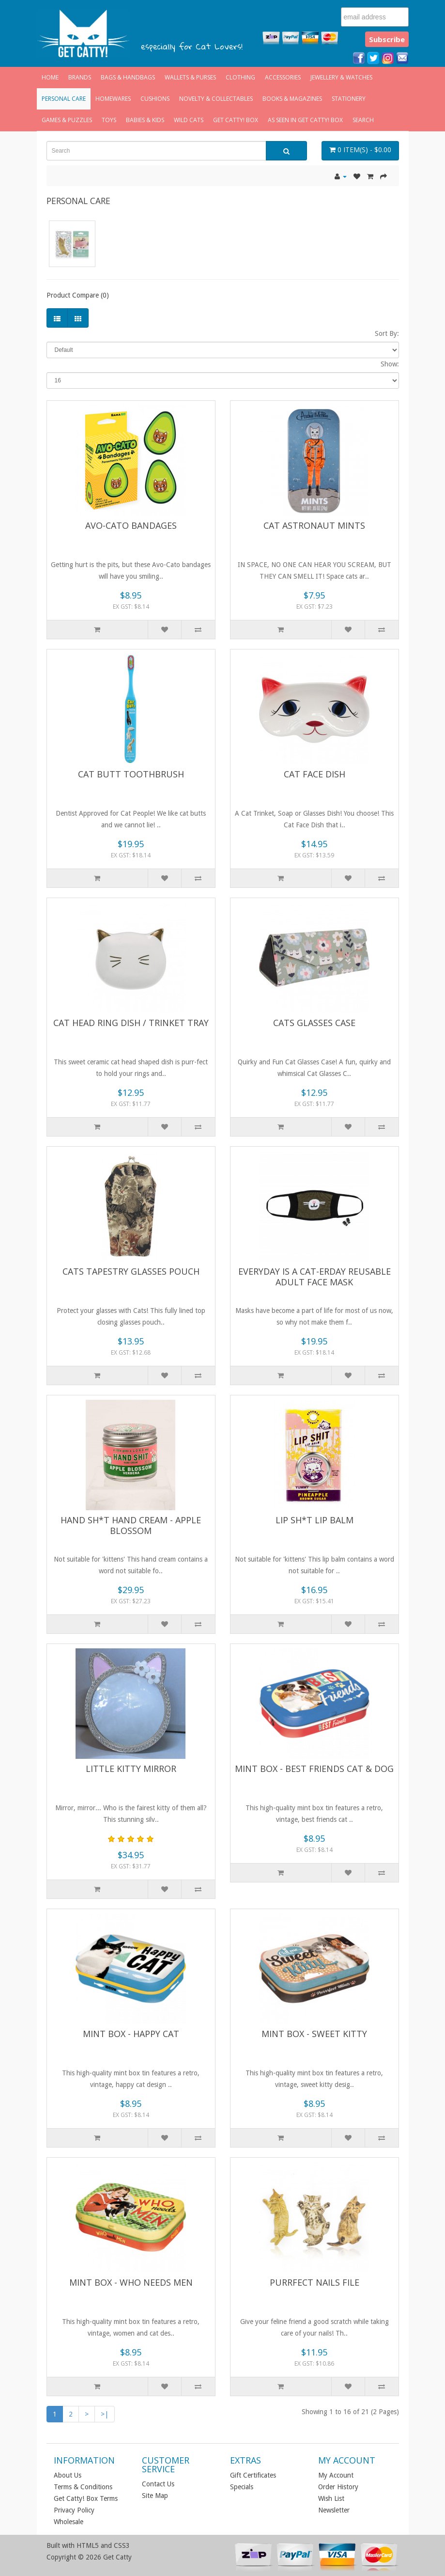 The height and width of the screenshot is (2576, 445). I want to click on Mint Box - Who Needs Men, so click(131, 2282).